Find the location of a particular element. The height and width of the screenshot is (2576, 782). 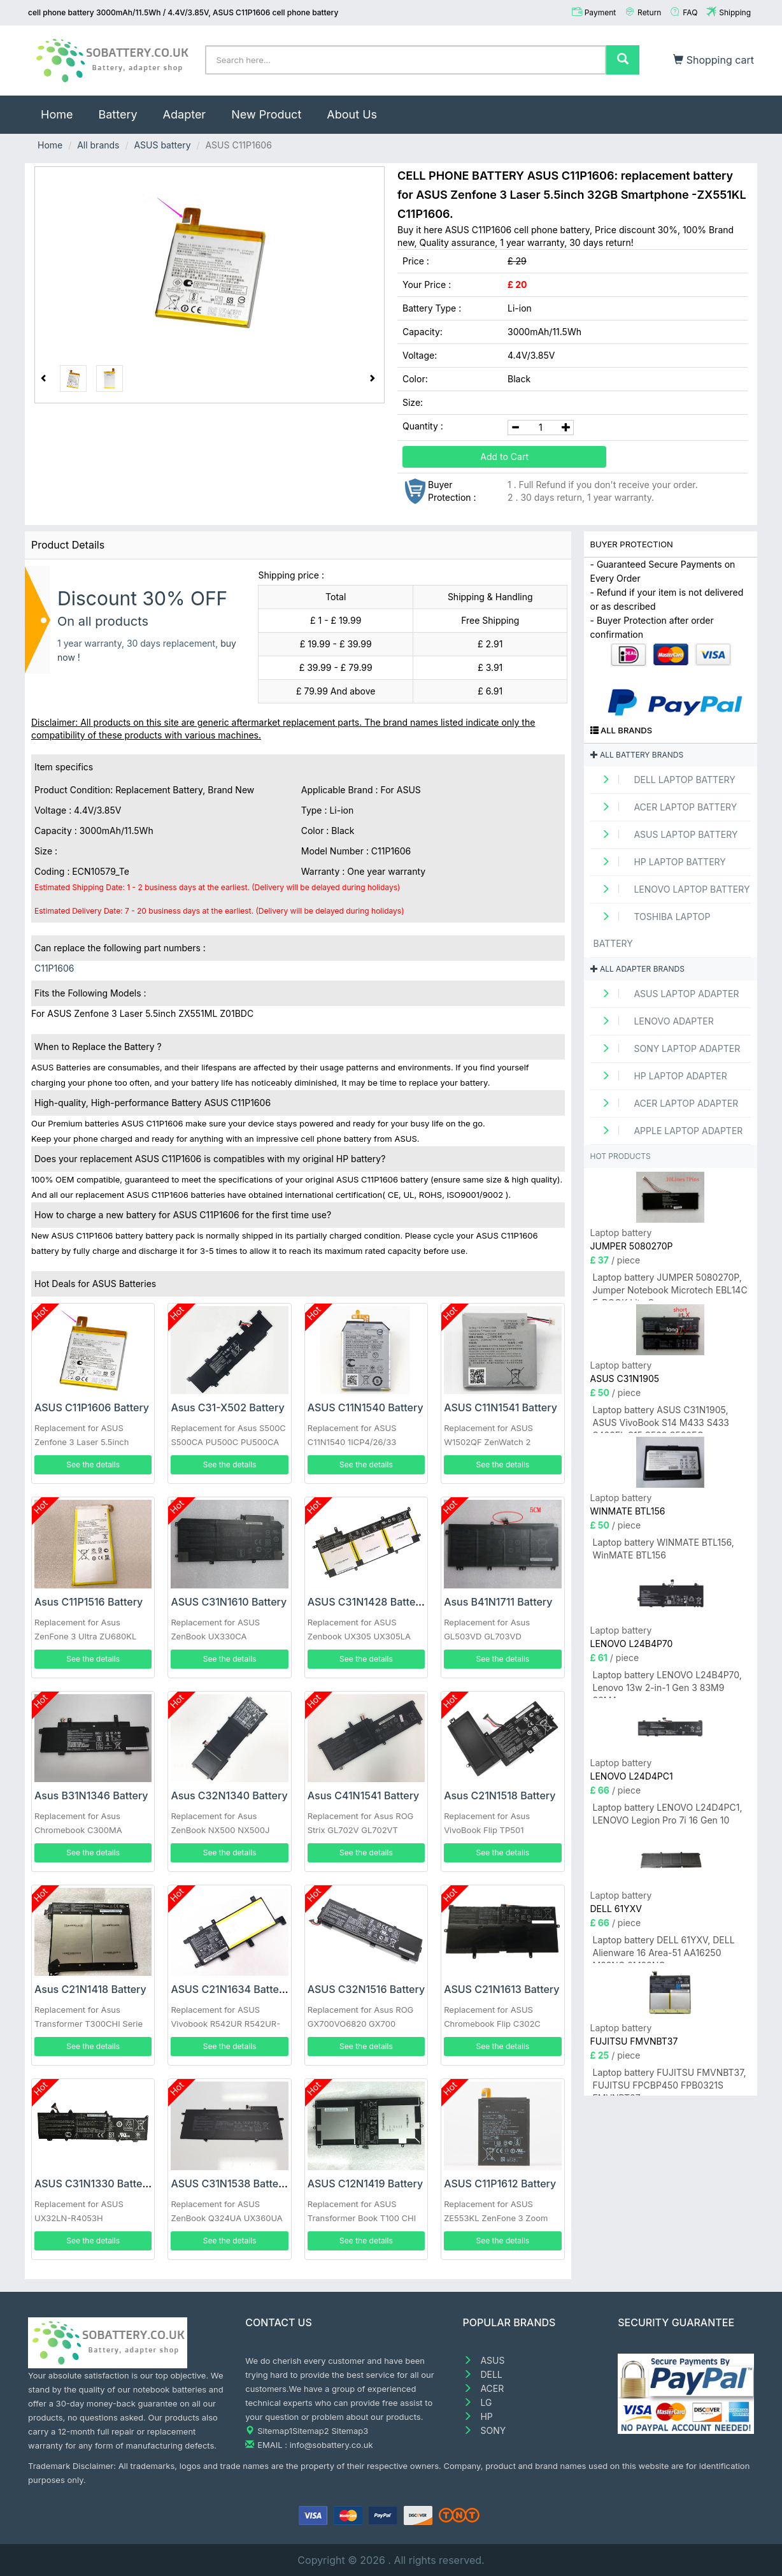

New Product is located at coordinates (266, 114).